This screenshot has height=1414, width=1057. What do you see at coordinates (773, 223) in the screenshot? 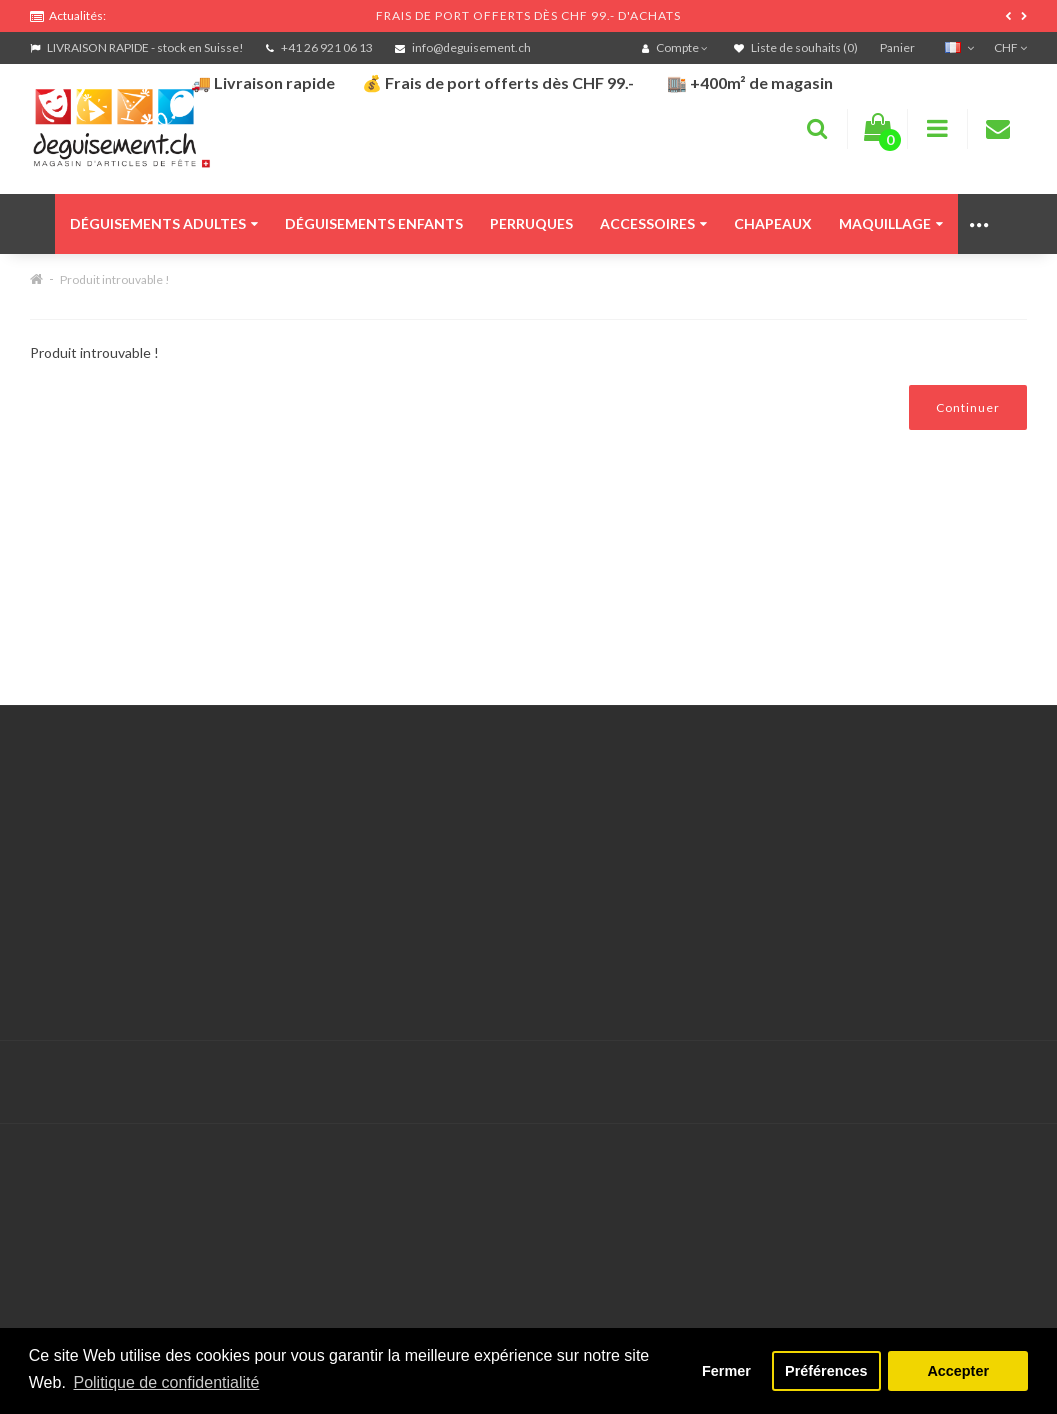
I see `Chapeaux` at bounding box center [773, 223].